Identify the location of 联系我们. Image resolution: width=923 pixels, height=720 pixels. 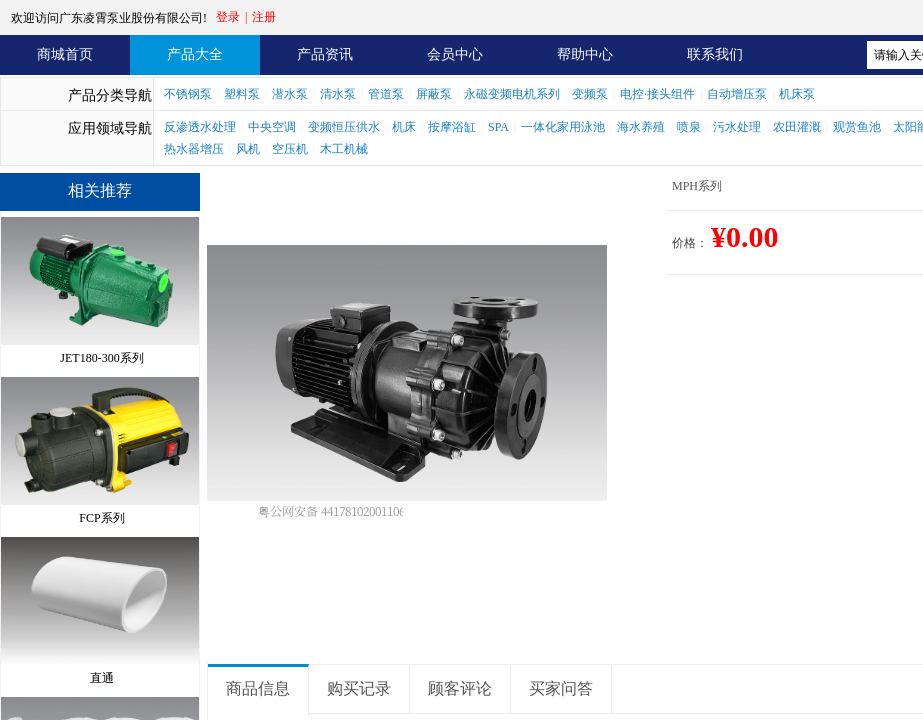
(715, 54).